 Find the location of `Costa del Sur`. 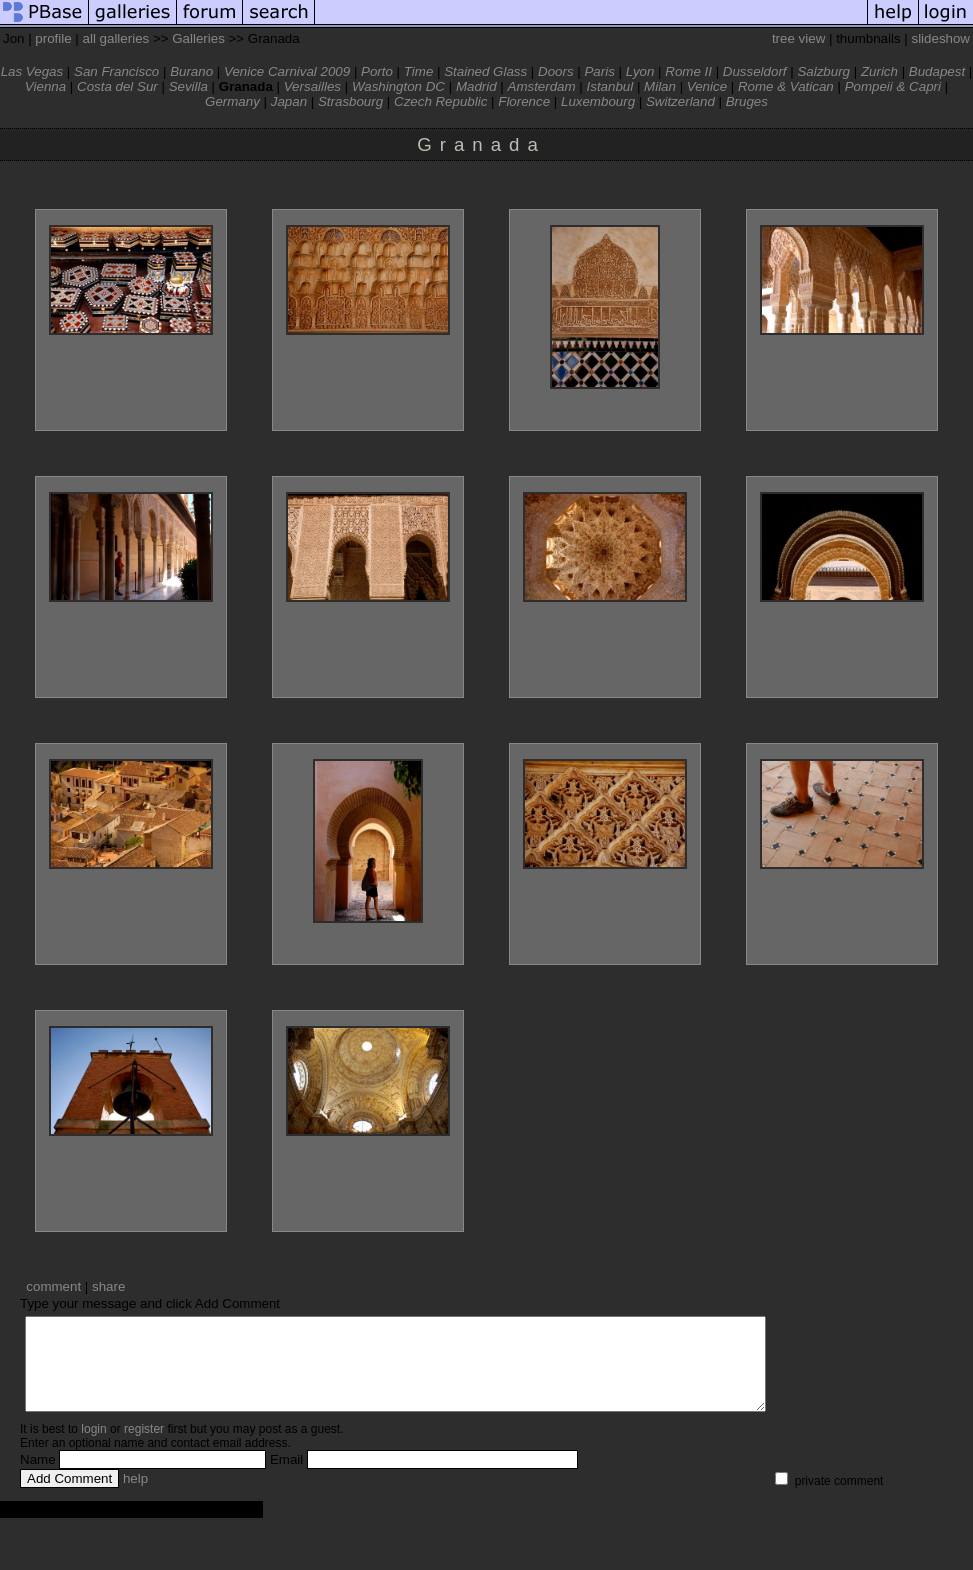

Costa del Sur is located at coordinates (117, 86).